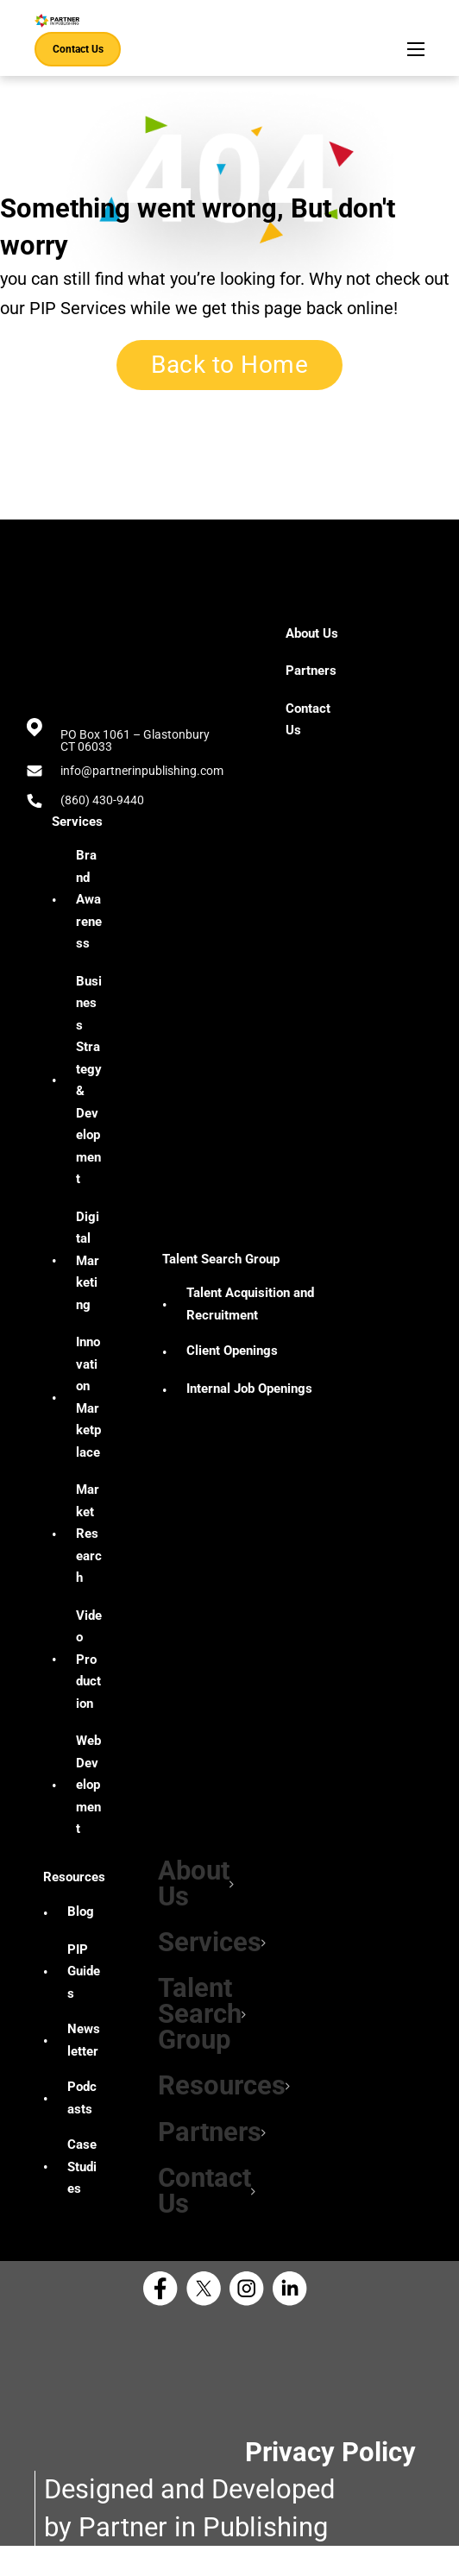 This screenshot has width=459, height=2576. Describe the element at coordinates (74, 1891) in the screenshot. I see `Resources` at that location.